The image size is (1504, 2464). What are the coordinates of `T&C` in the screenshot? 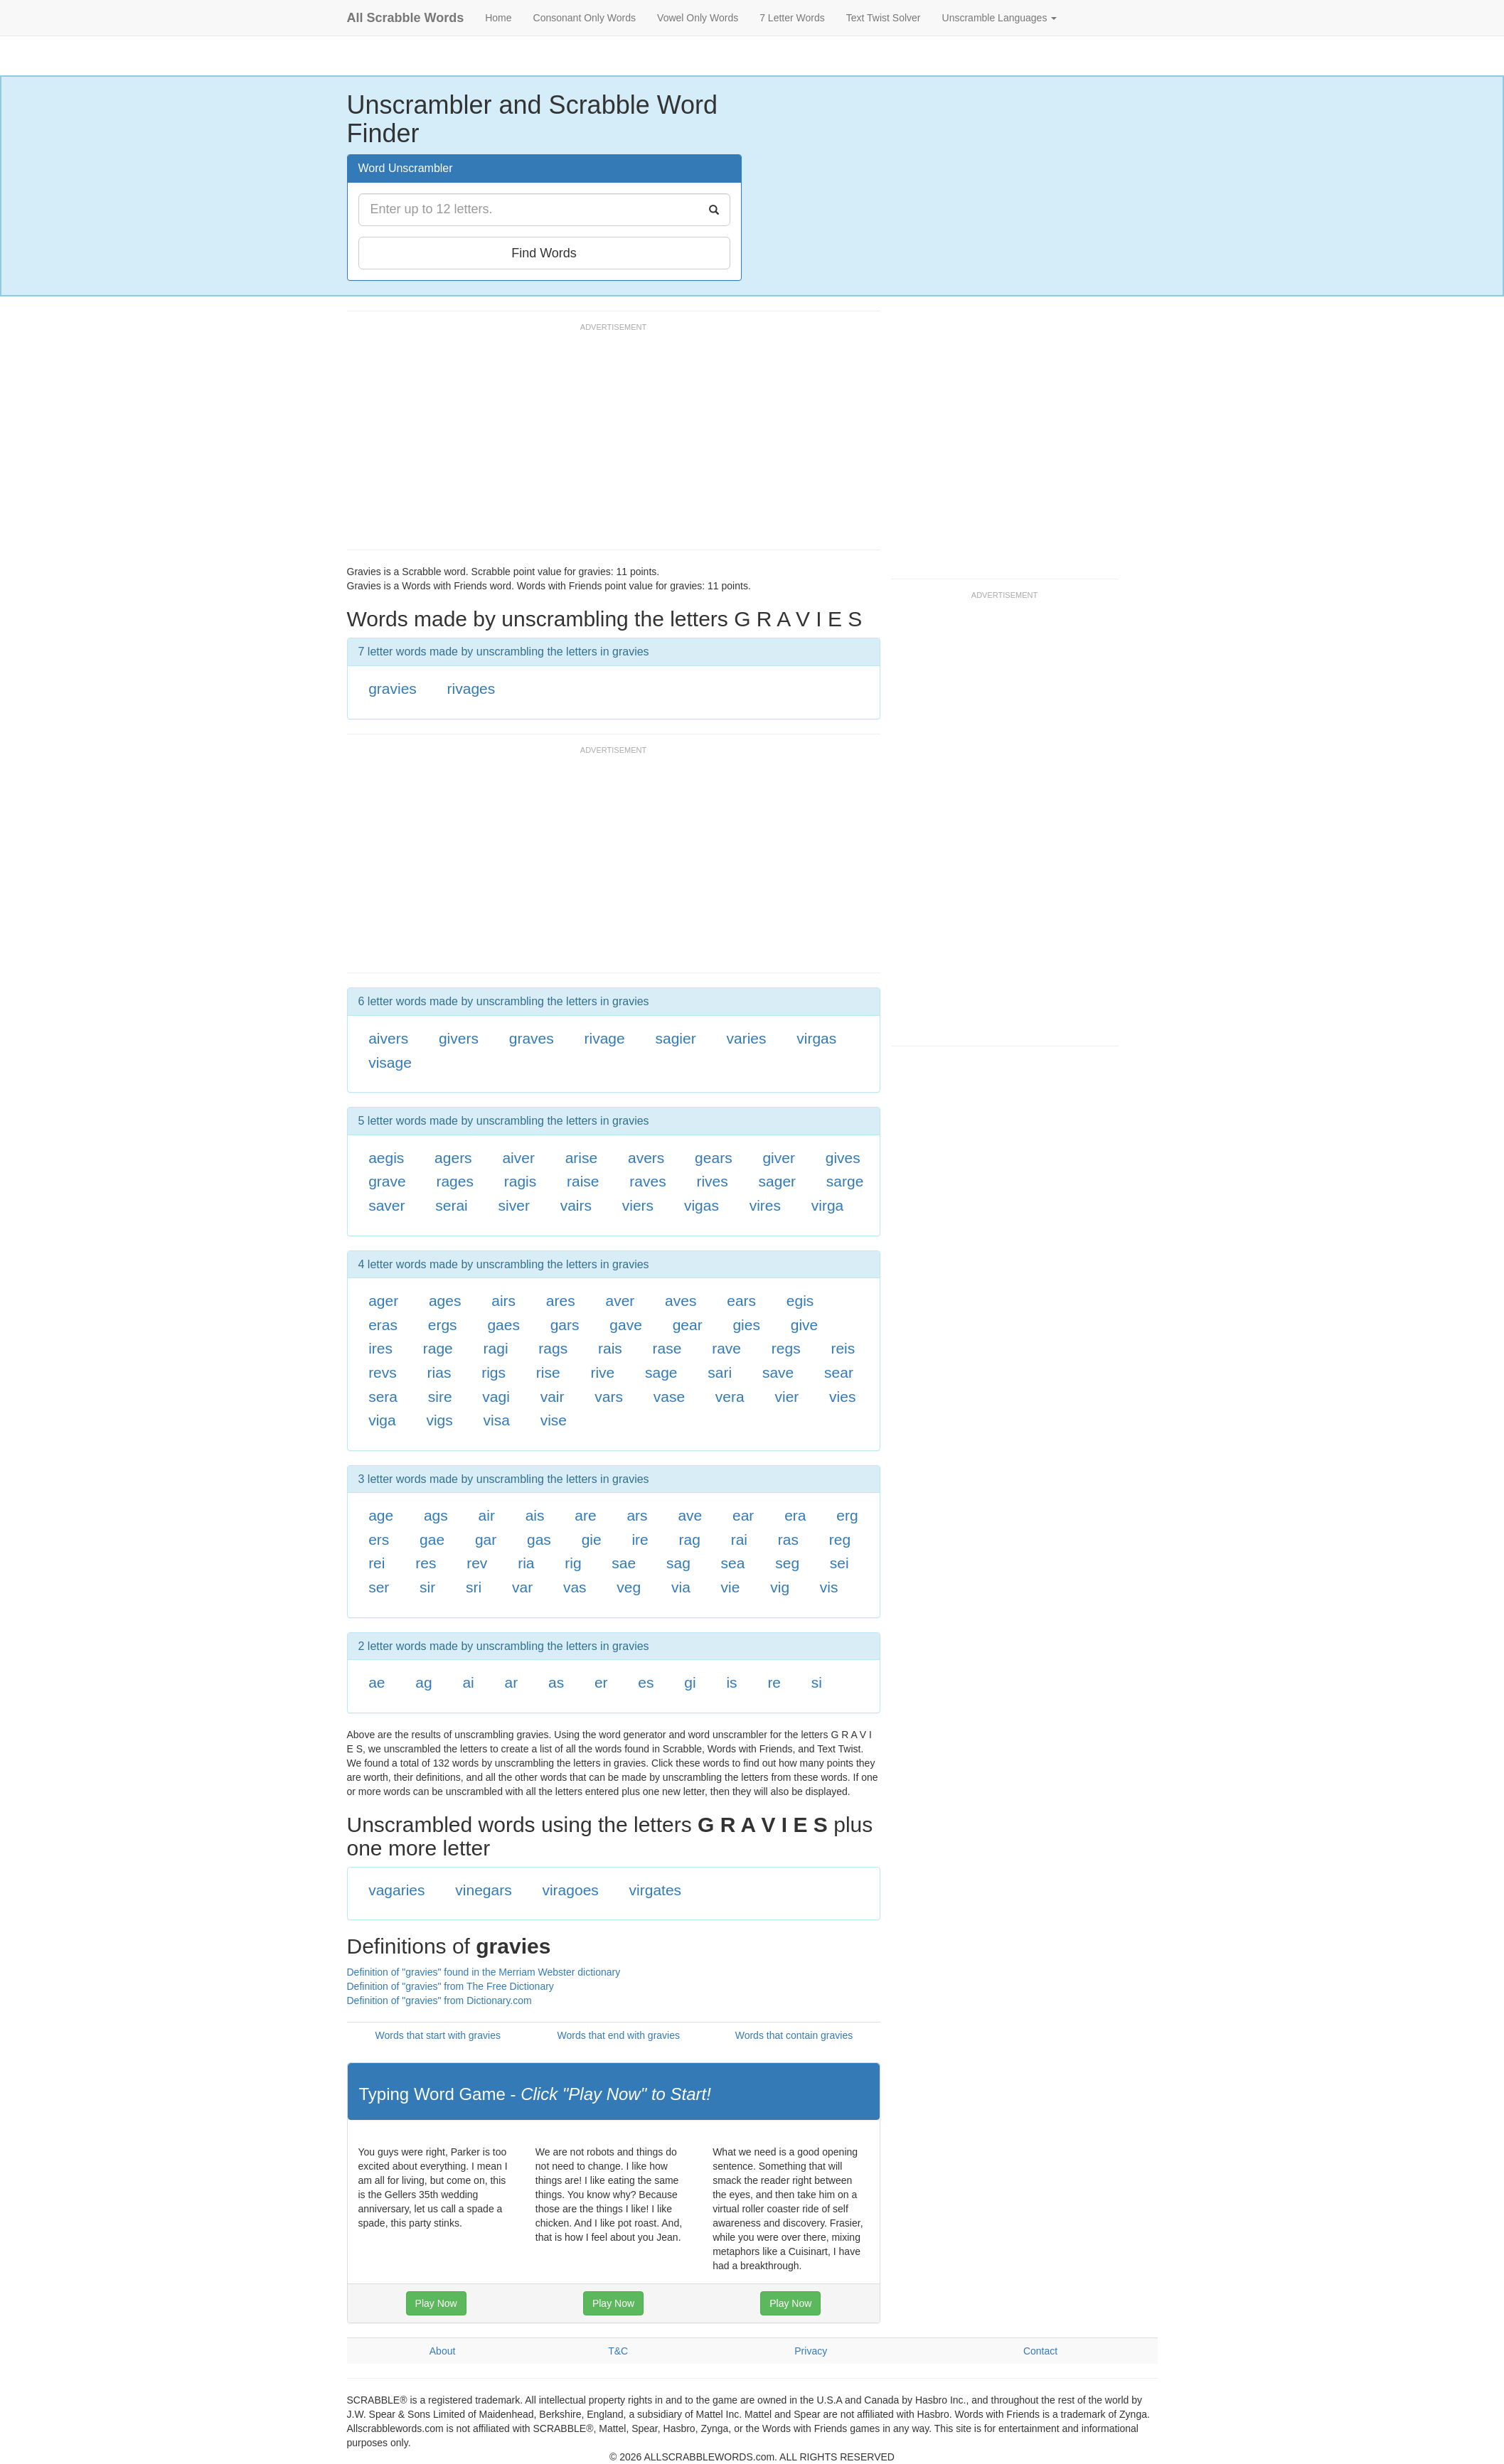 It's located at (618, 2351).